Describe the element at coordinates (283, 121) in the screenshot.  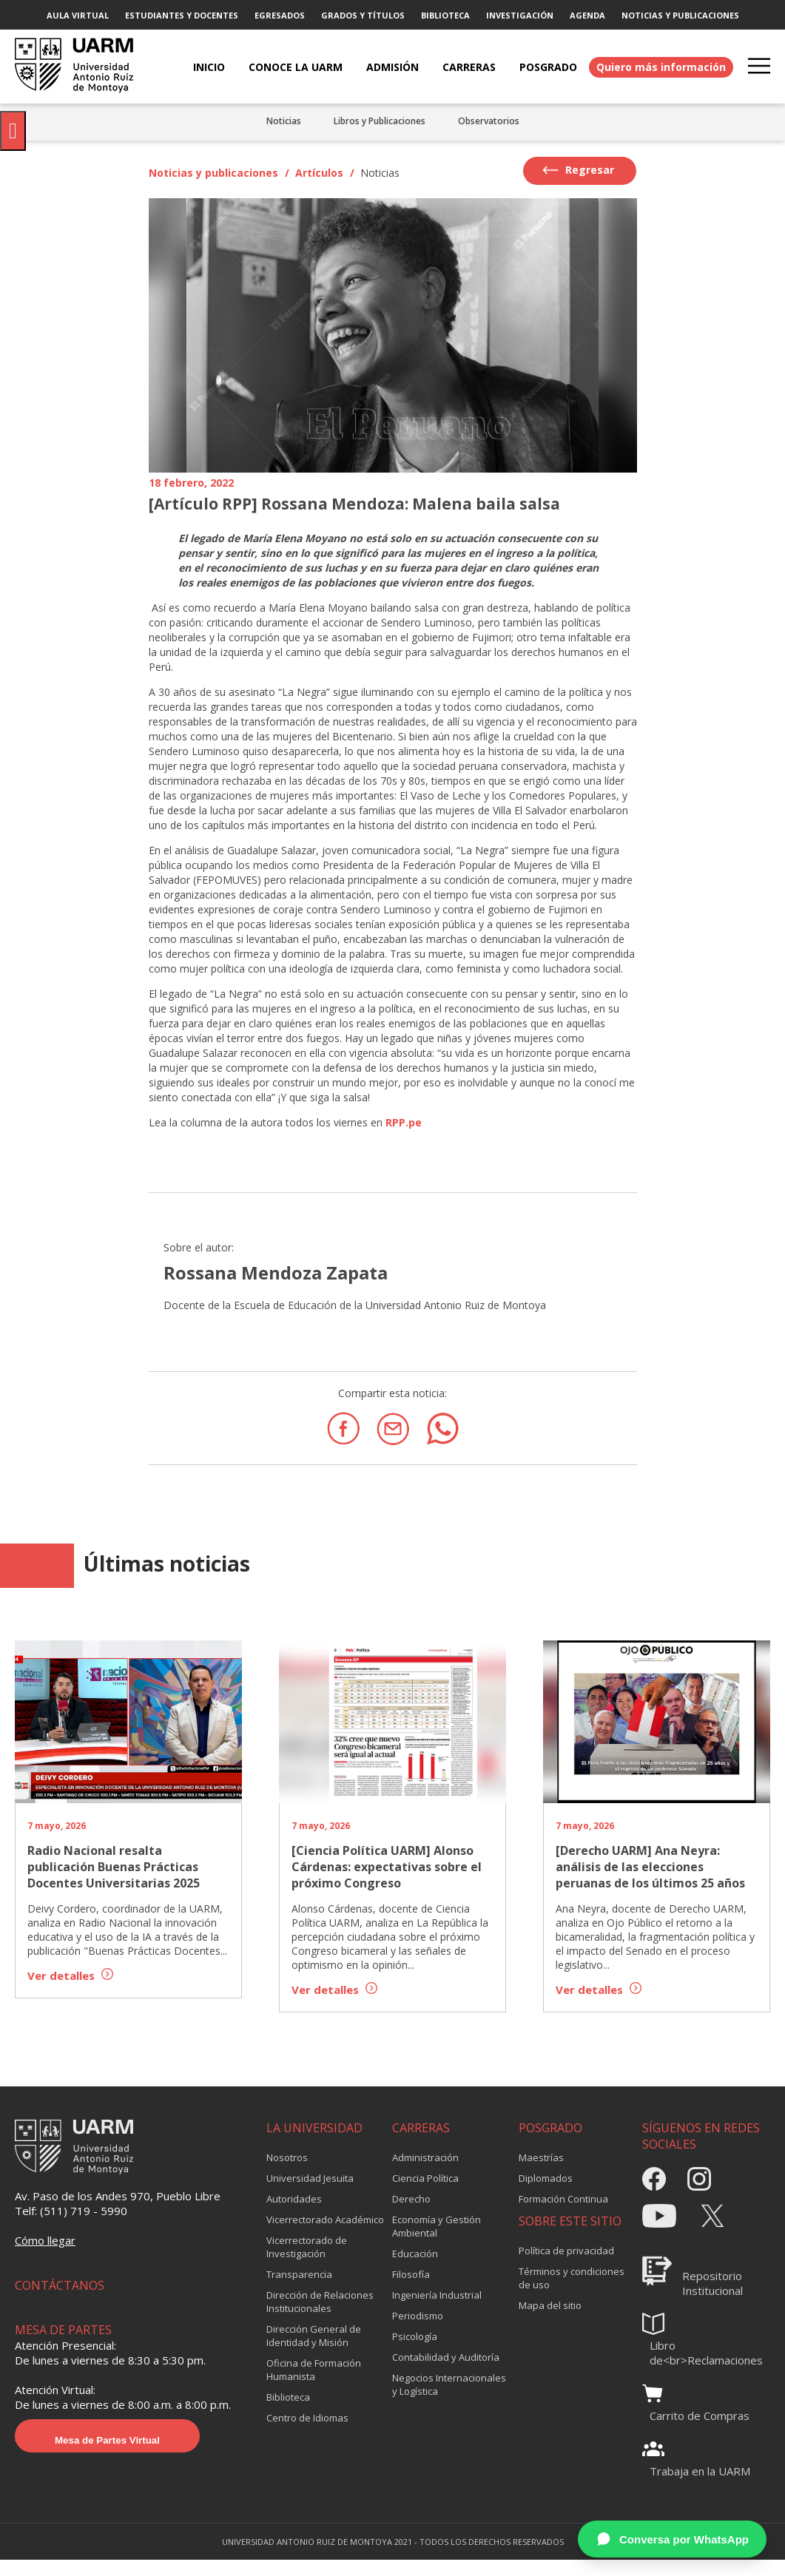
I see `Noticias` at that location.